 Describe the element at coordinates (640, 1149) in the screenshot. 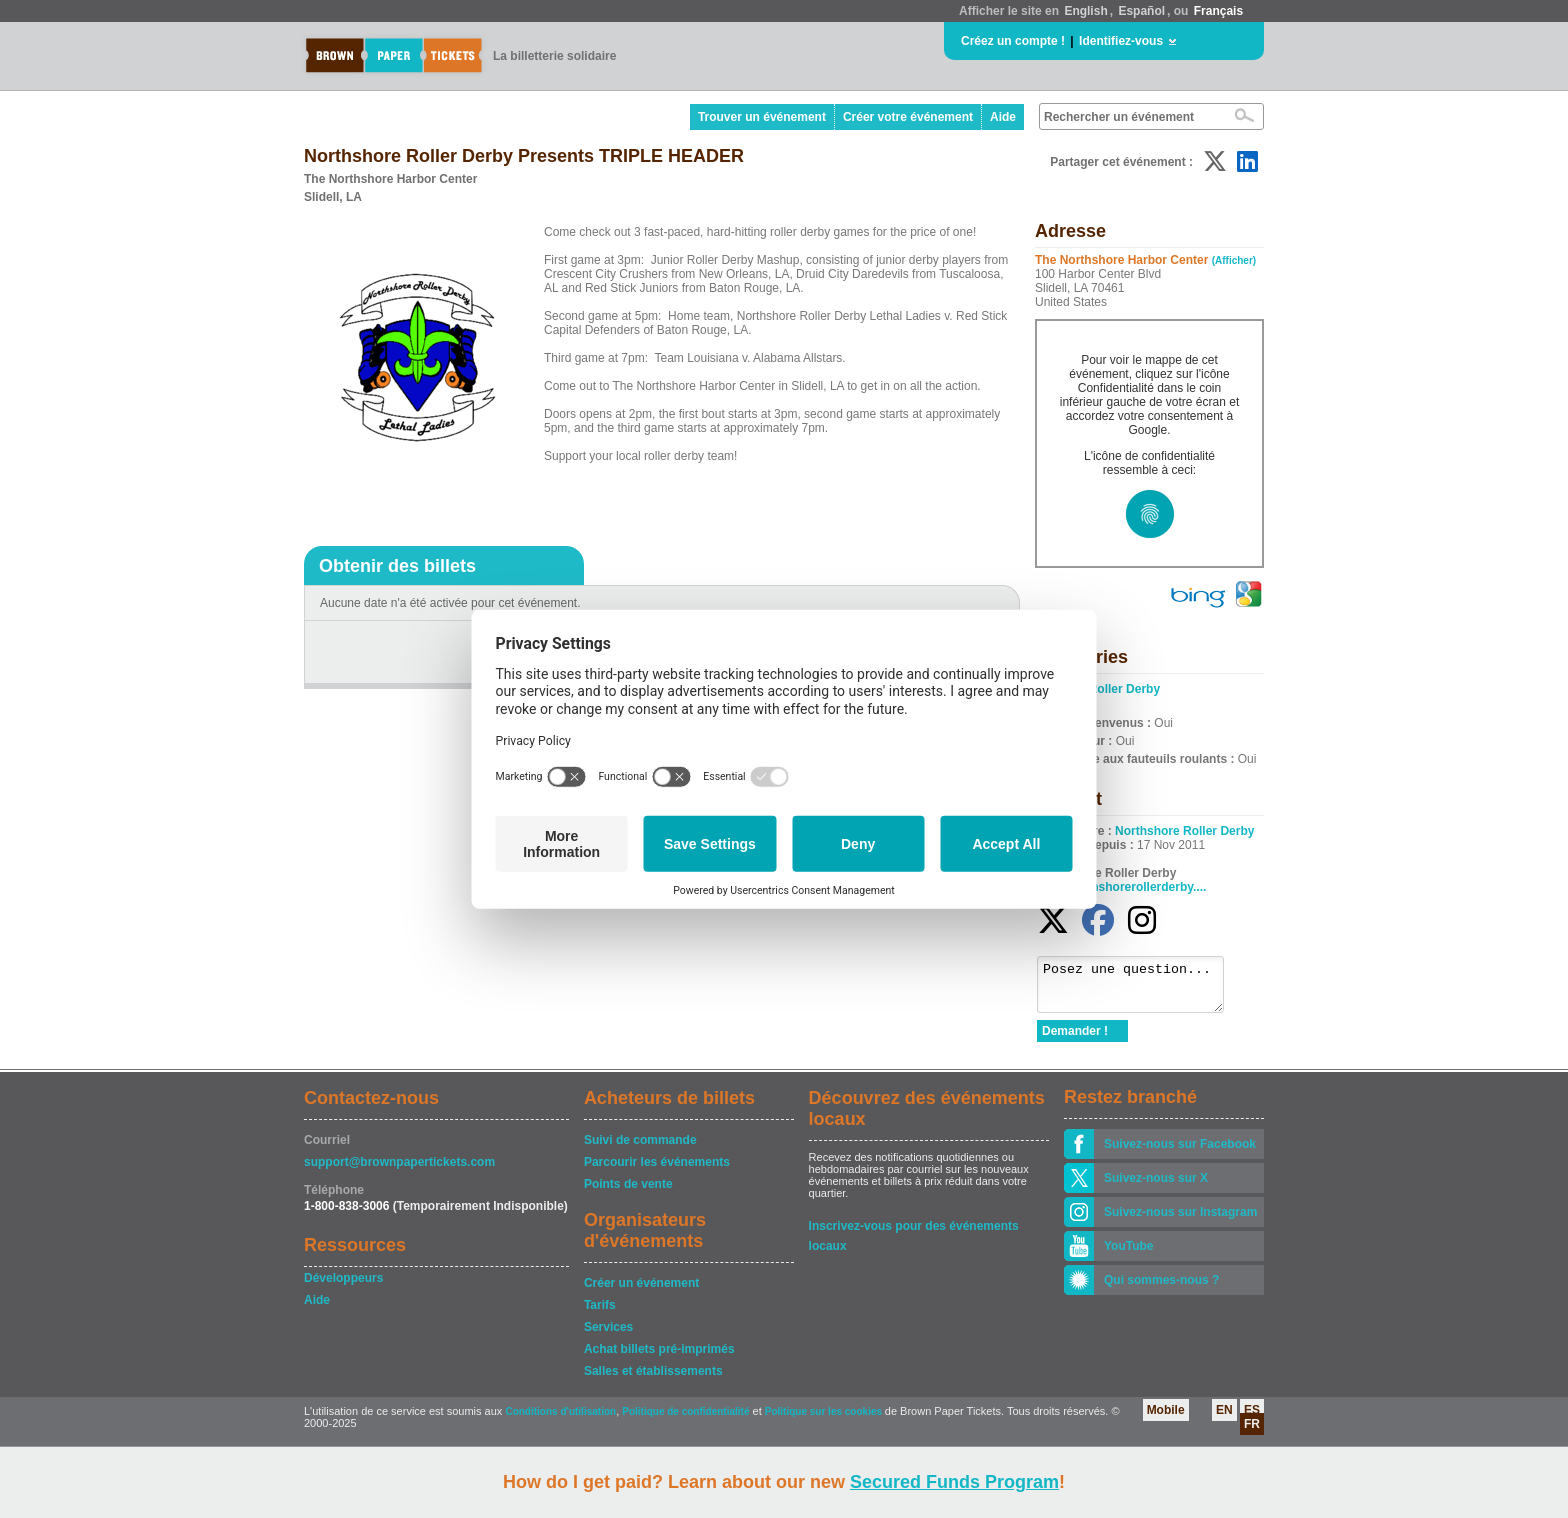

I see `Suivi de commande` at that location.